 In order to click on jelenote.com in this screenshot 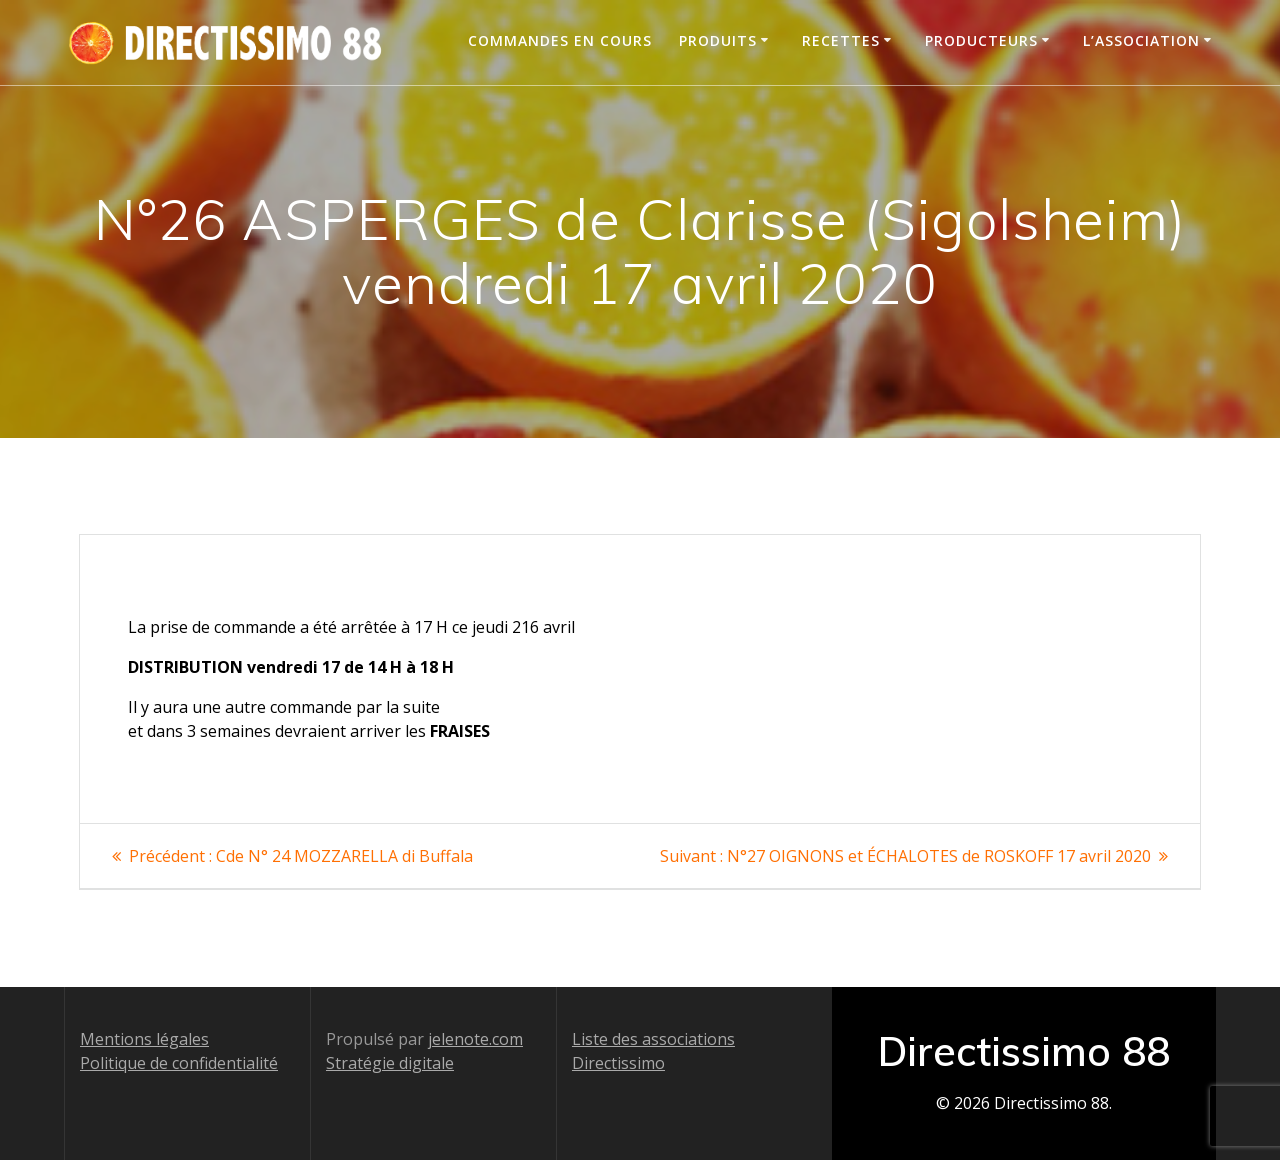, I will do `click(475, 1039)`.